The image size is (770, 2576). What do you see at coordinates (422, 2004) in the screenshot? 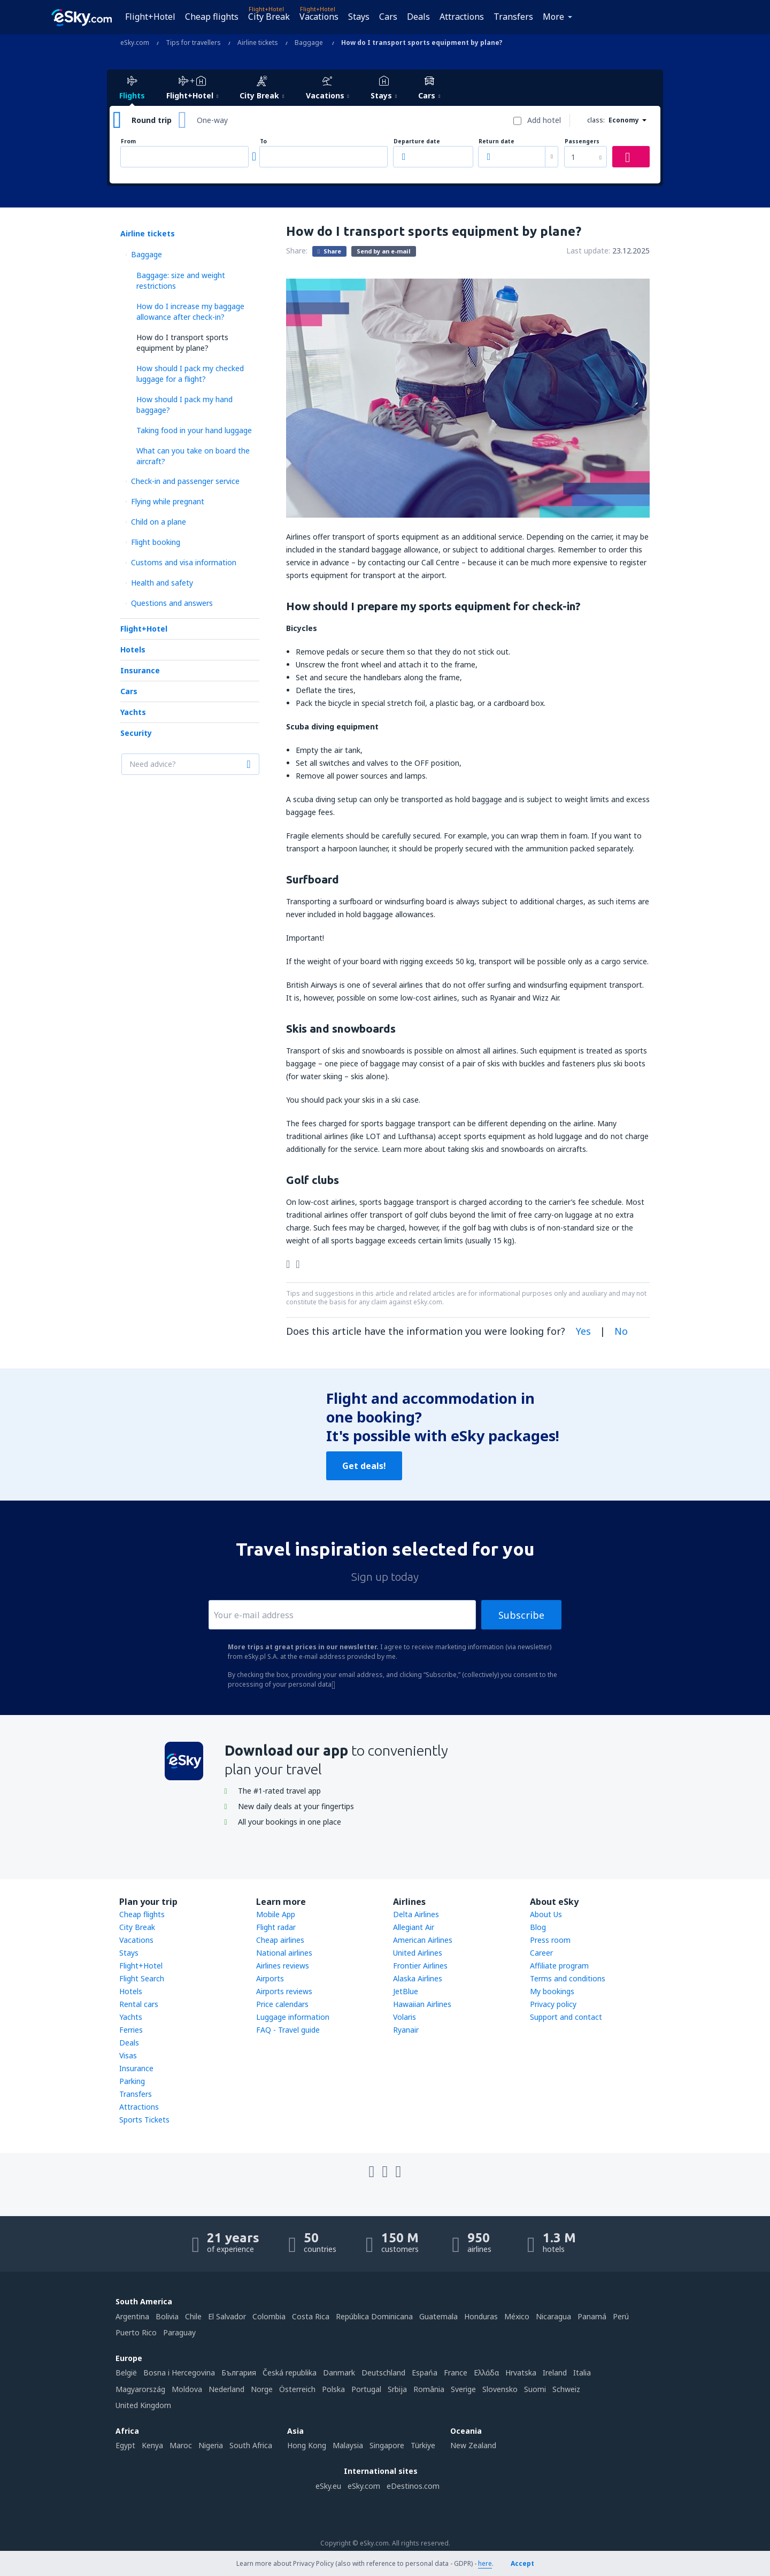
I see `Hawaiian Airlines` at bounding box center [422, 2004].